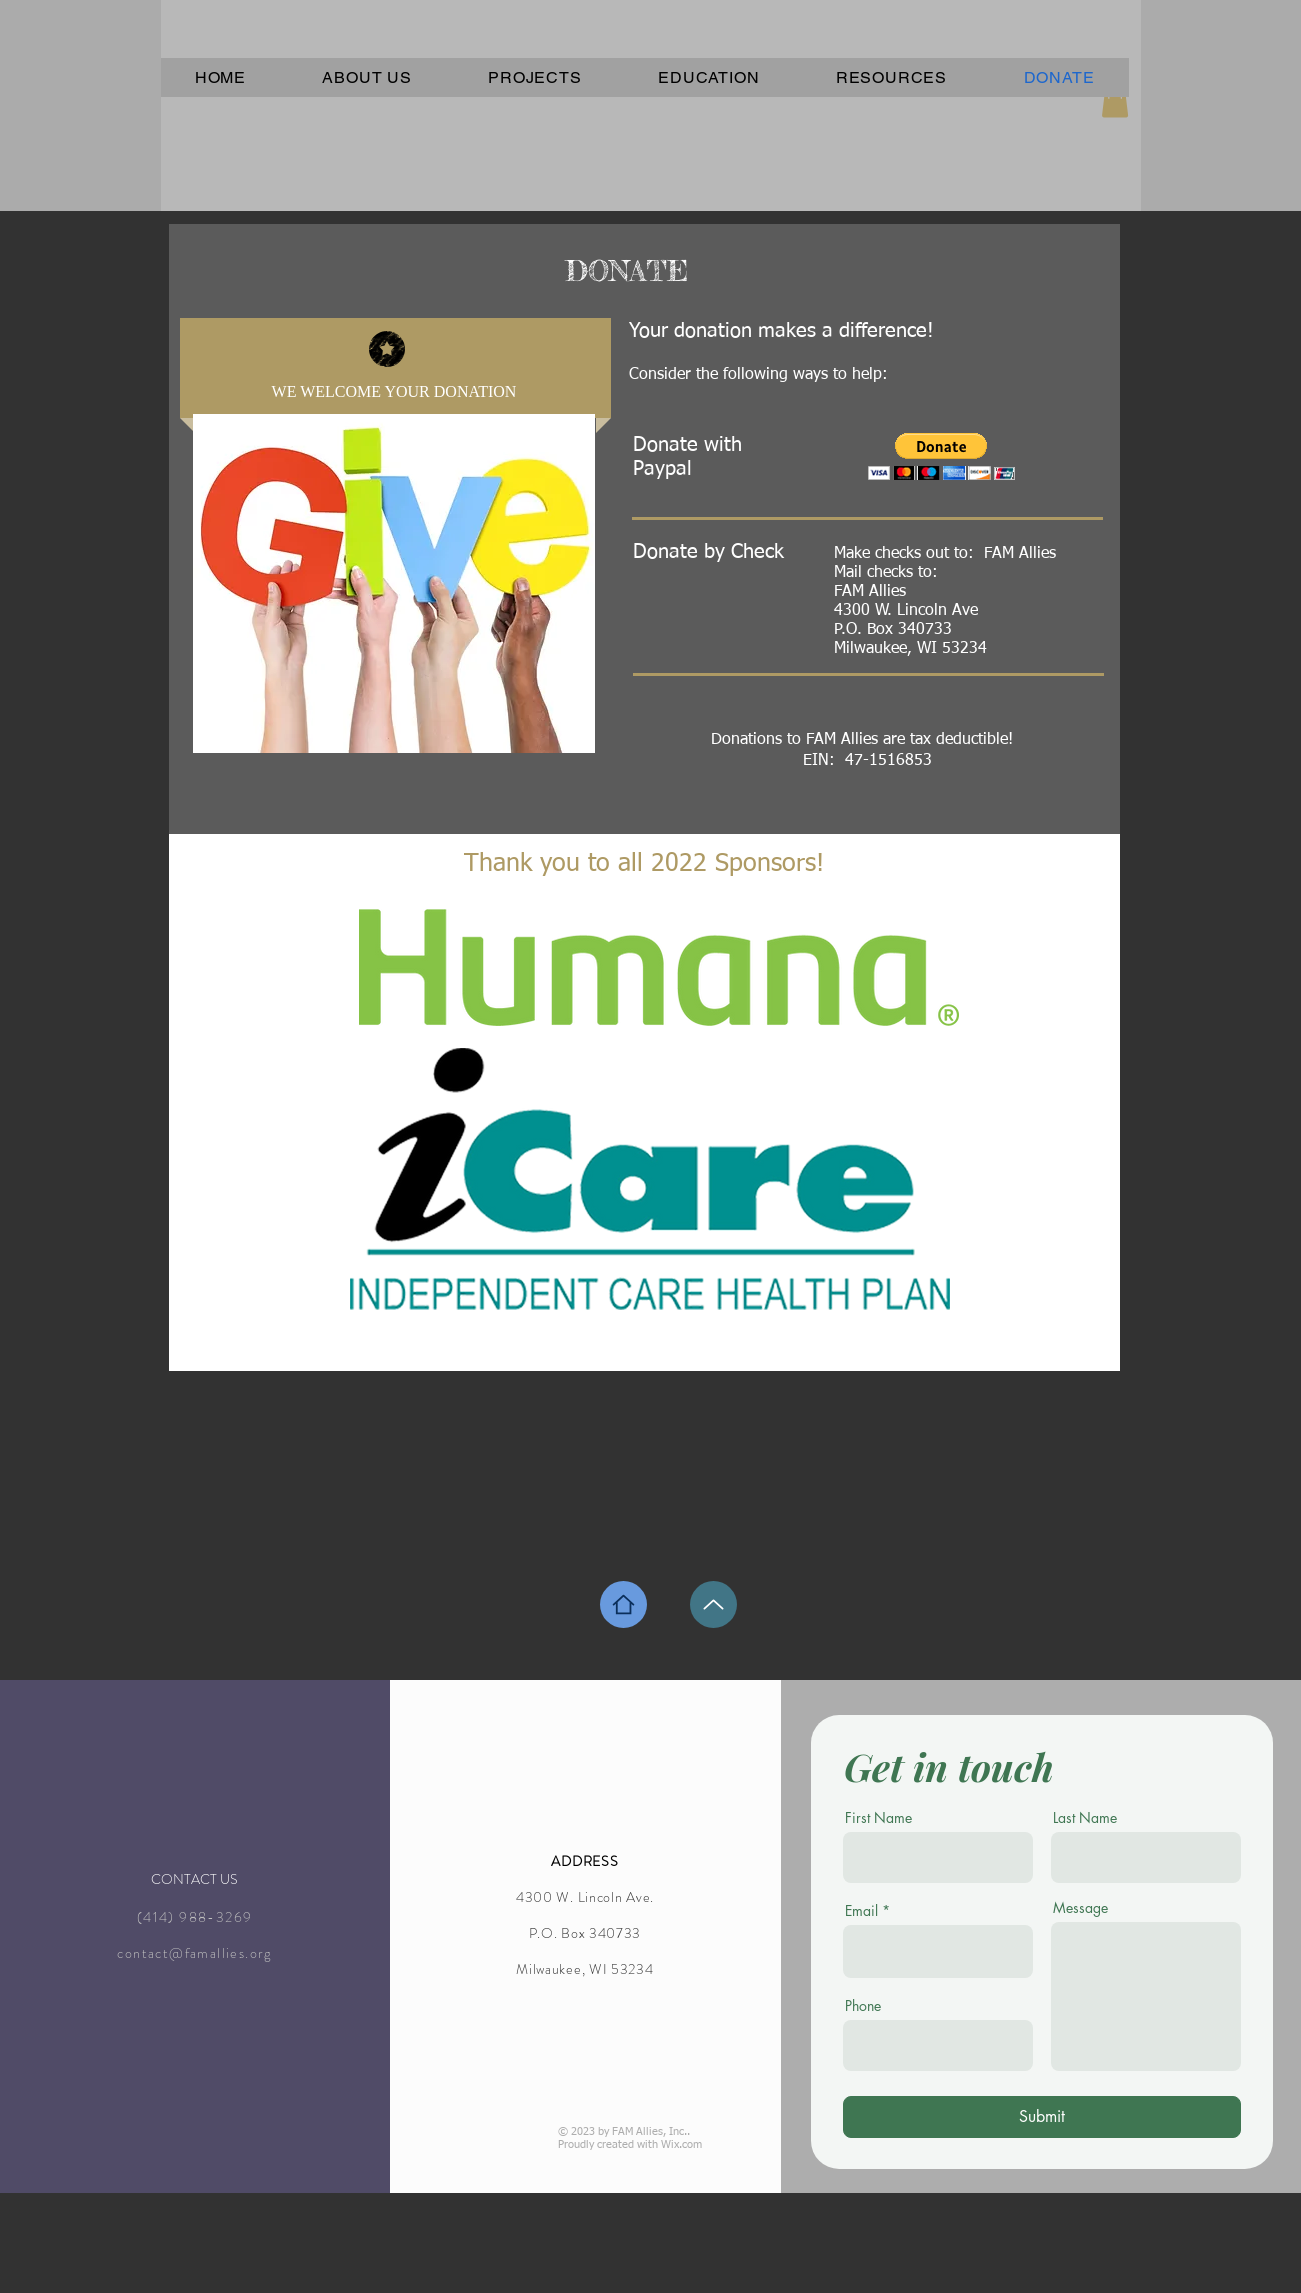  I want to click on [button], so click(941, 456).